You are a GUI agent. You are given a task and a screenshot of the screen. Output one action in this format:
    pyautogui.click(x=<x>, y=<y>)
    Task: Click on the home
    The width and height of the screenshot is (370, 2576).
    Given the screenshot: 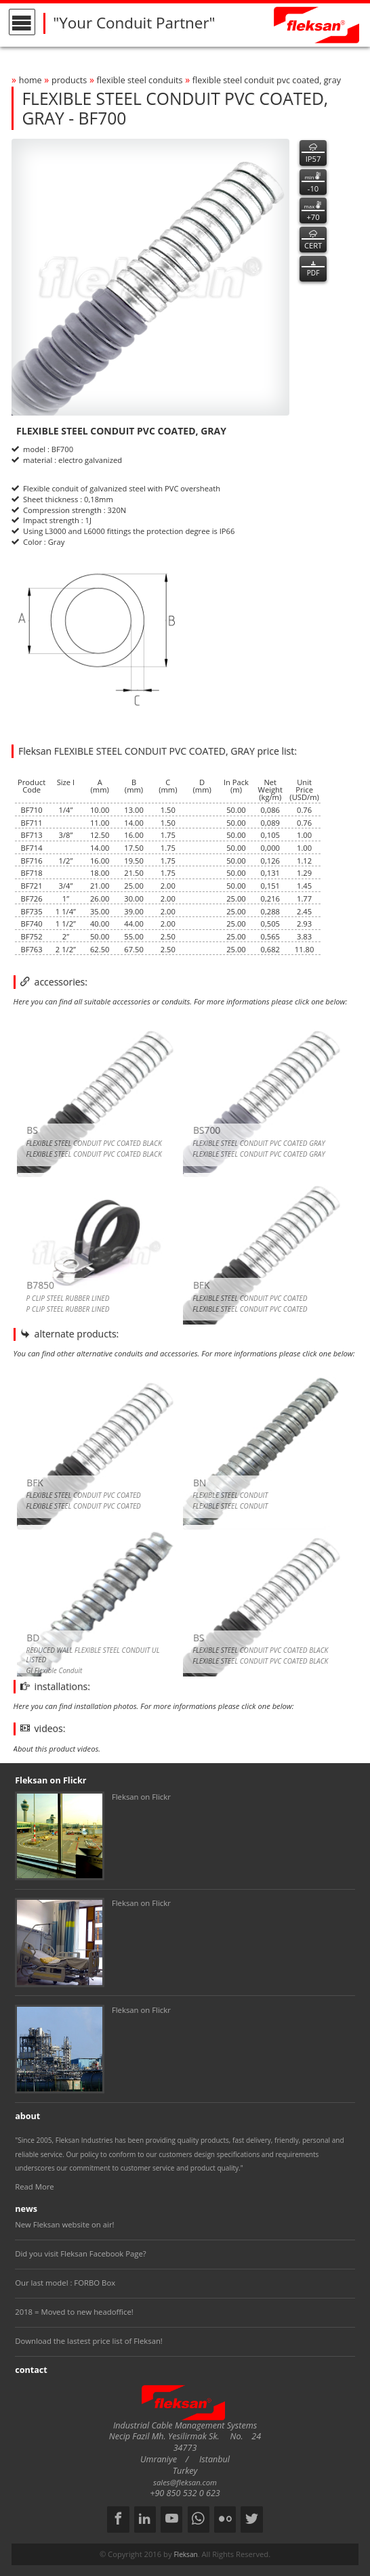 What is the action you would take?
    pyautogui.click(x=30, y=80)
    